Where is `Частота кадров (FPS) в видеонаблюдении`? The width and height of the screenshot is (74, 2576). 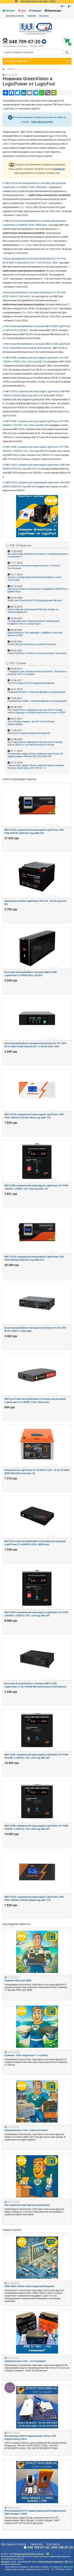 Частота кадров (FPS) в видеонаблюдении is located at coordinates (31, 683).